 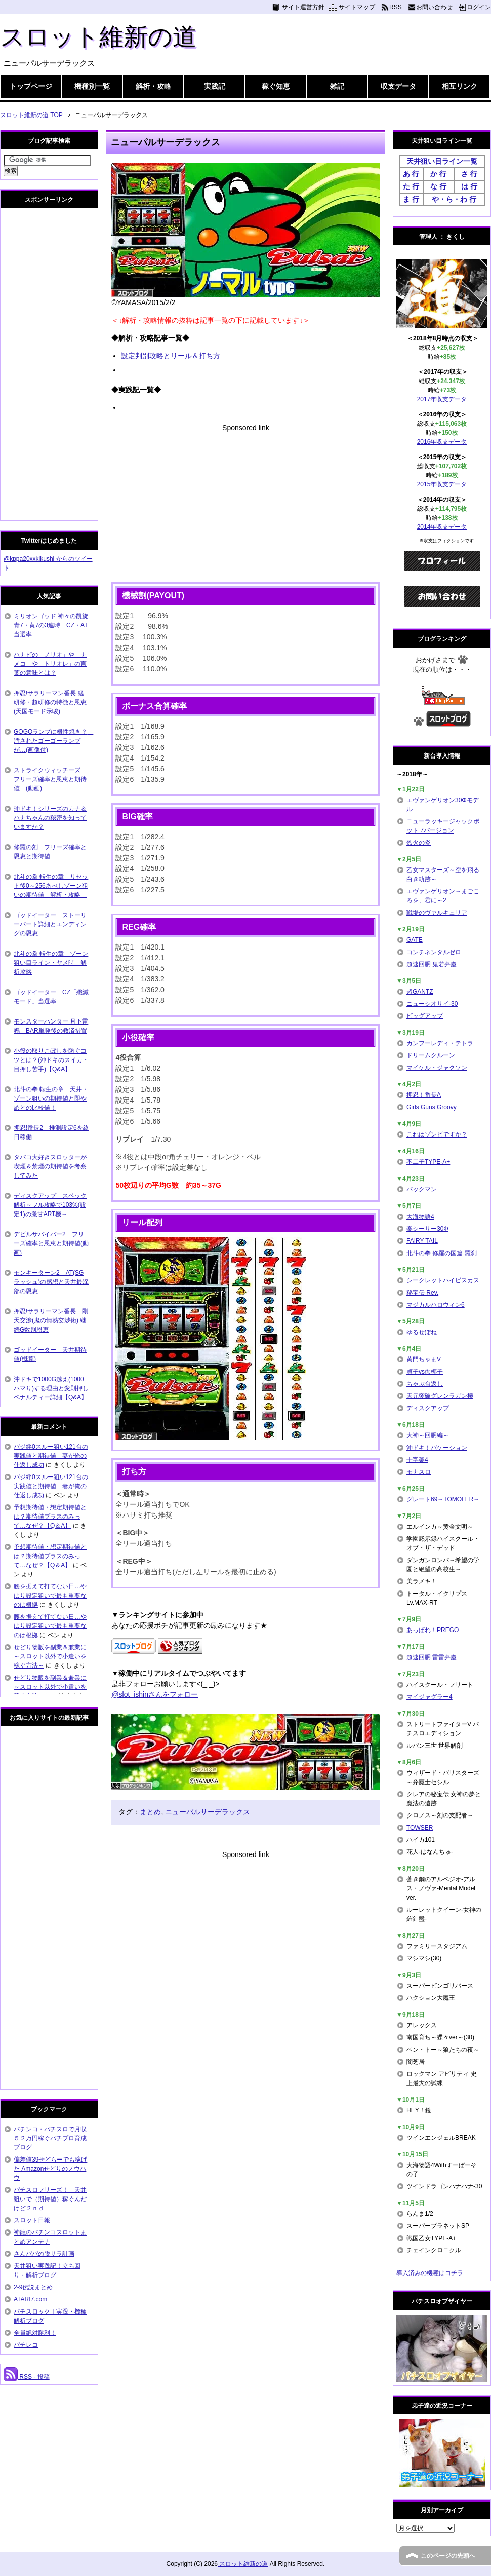 I want to click on 天井狙い目ライン一覧, so click(x=441, y=161).